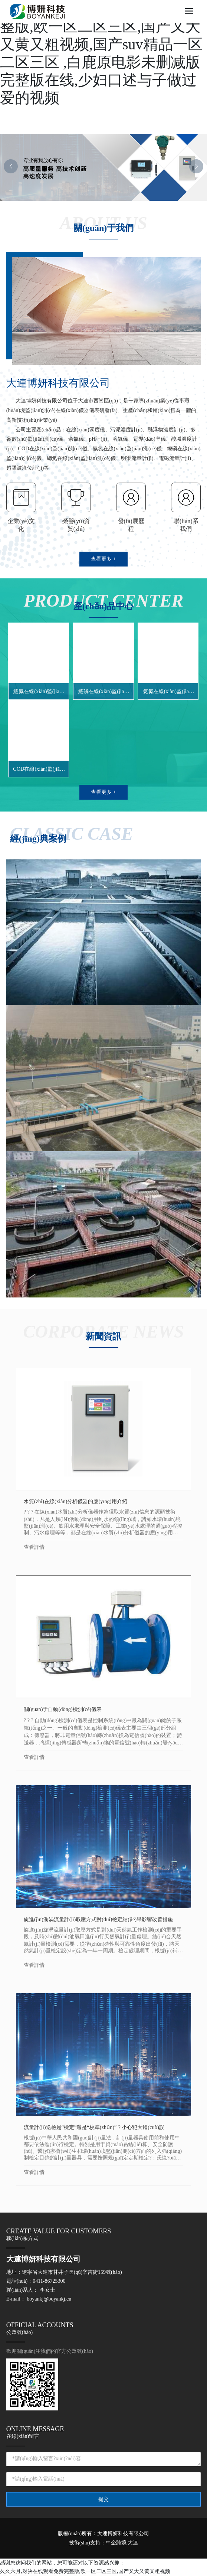  I want to click on boyankj@boyankj.cn, so click(49, 2299).